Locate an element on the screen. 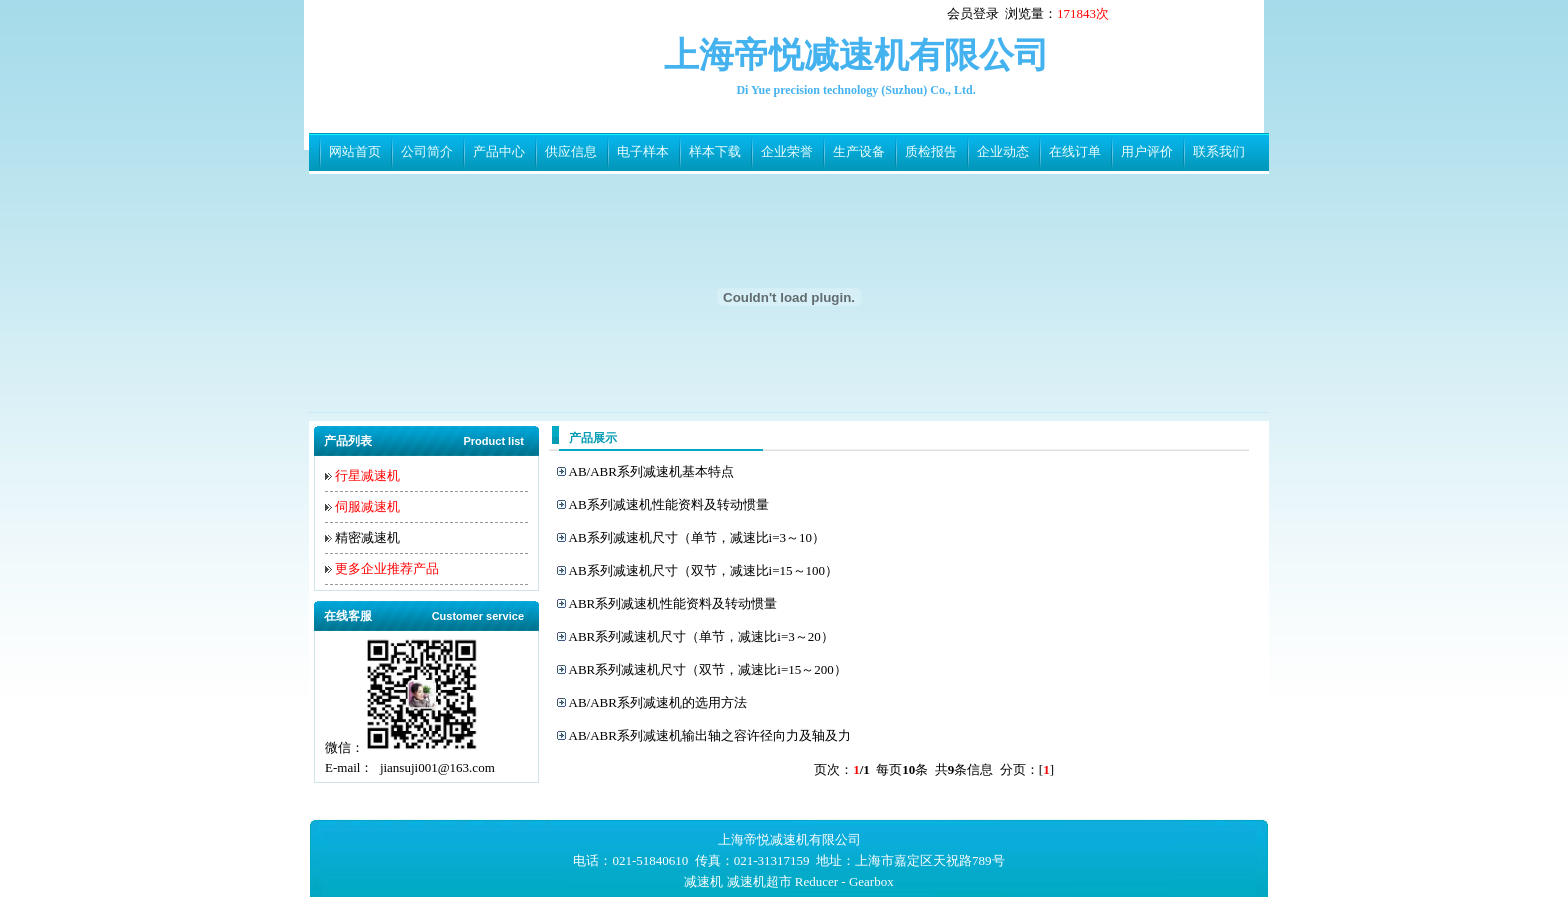 Image resolution: width=1568 pixels, height=907 pixels. 样本下载 is located at coordinates (715, 151).